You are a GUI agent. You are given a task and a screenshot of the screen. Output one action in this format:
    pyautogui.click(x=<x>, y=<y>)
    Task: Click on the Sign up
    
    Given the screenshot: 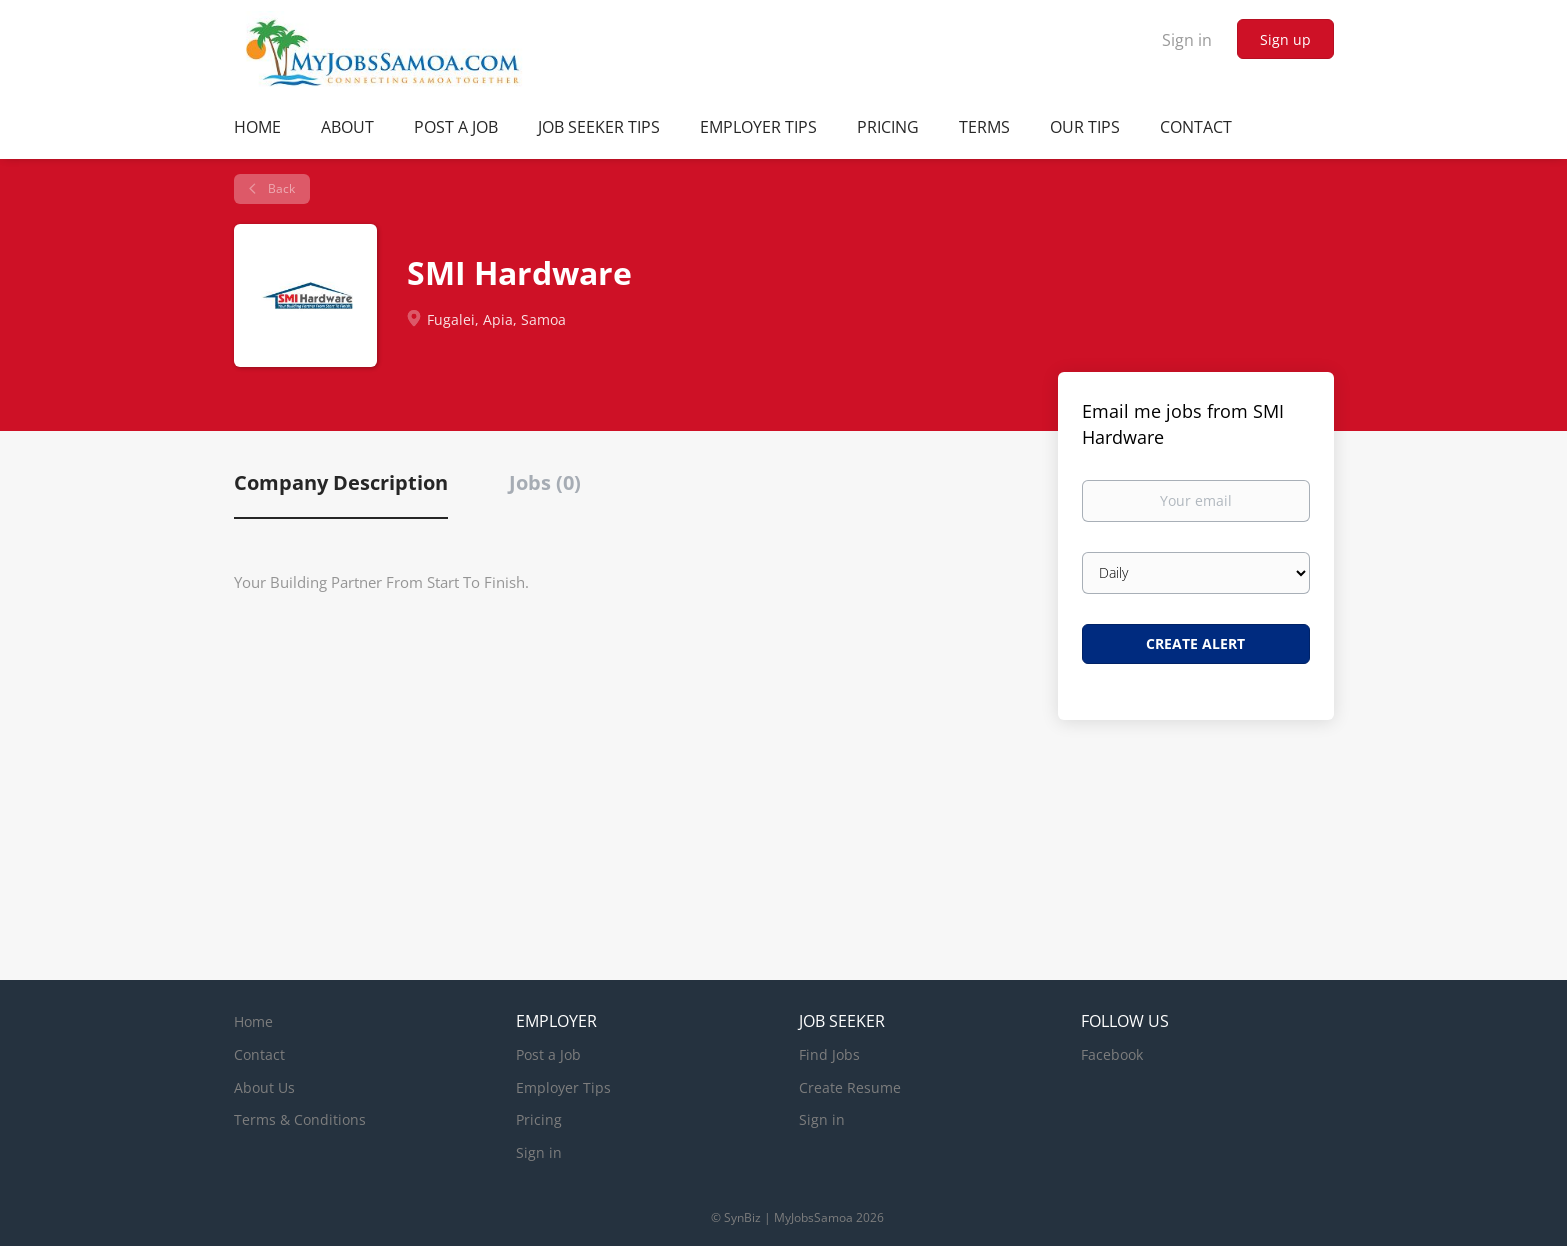 What is the action you would take?
    pyautogui.click(x=1285, y=39)
    